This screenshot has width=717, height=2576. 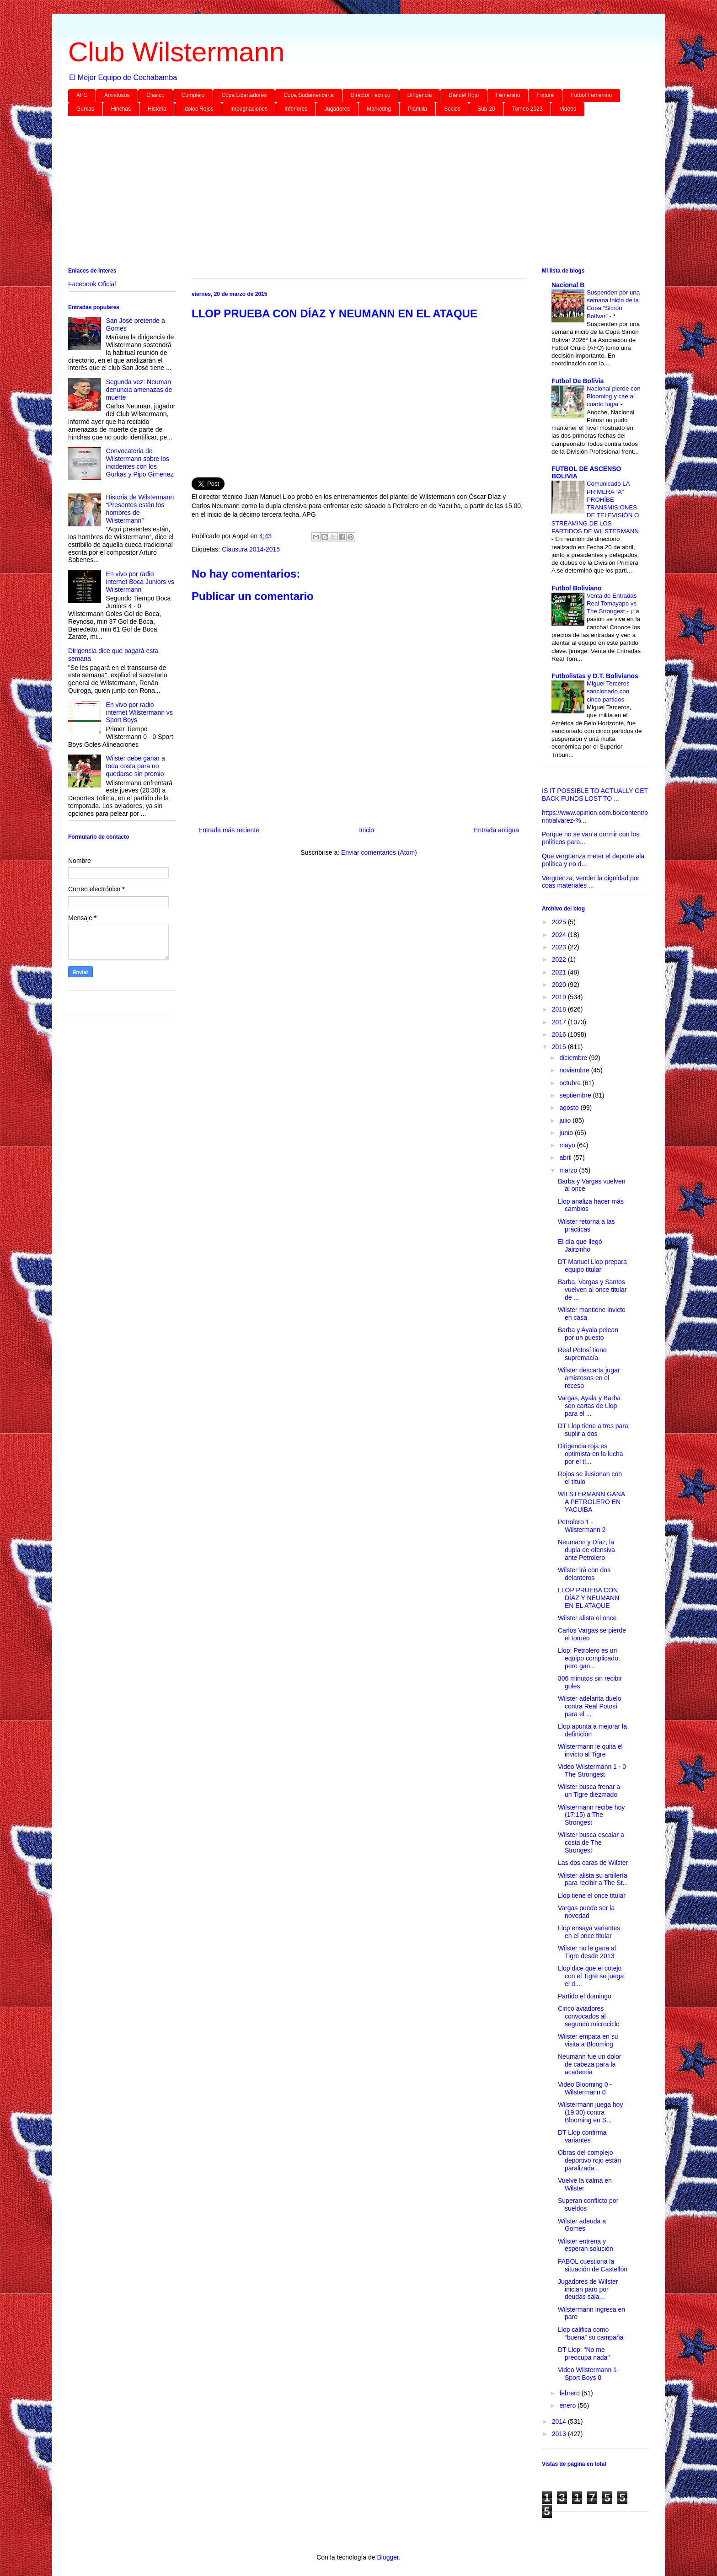 What do you see at coordinates (577, 381) in the screenshot?
I see `Futbol De Bolivia` at bounding box center [577, 381].